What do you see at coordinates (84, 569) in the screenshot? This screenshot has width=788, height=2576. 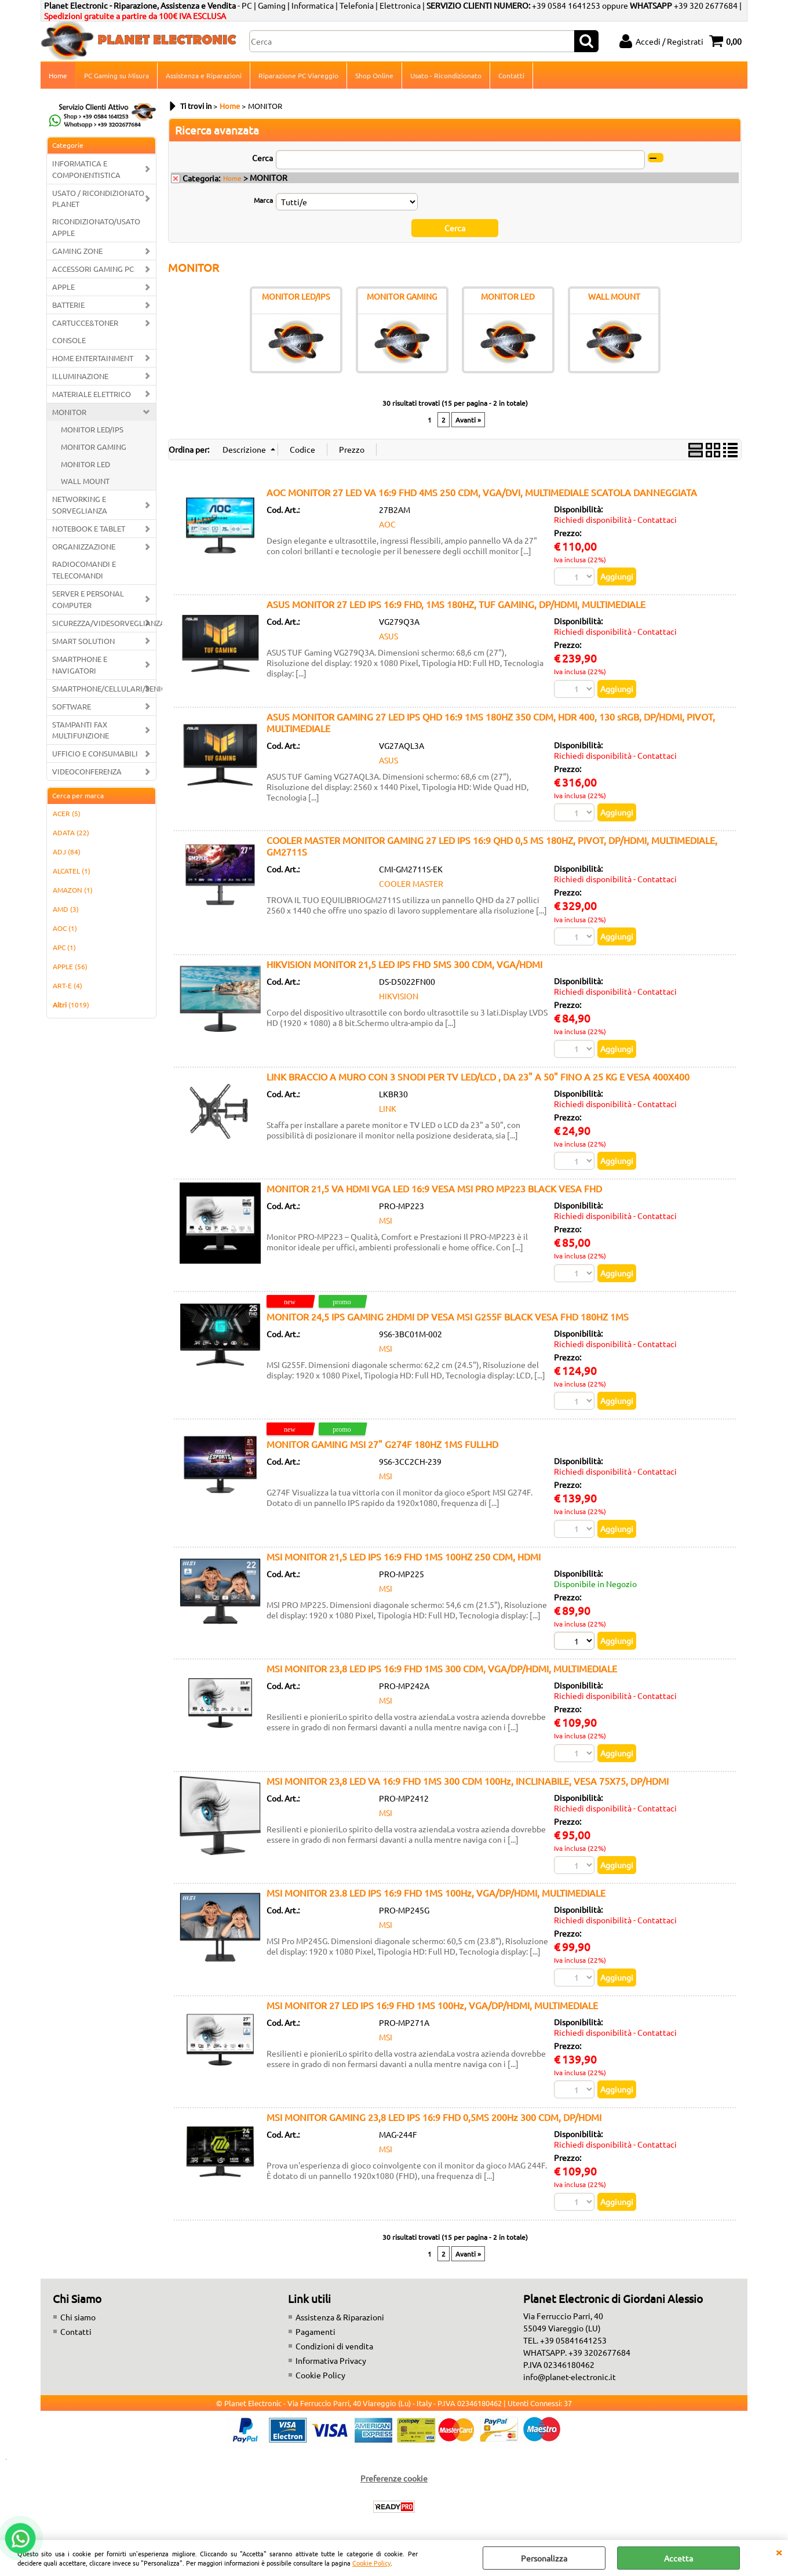 I see `RADIOCOMANDI E TELECOMANDI` at bounding box center [84, 569].